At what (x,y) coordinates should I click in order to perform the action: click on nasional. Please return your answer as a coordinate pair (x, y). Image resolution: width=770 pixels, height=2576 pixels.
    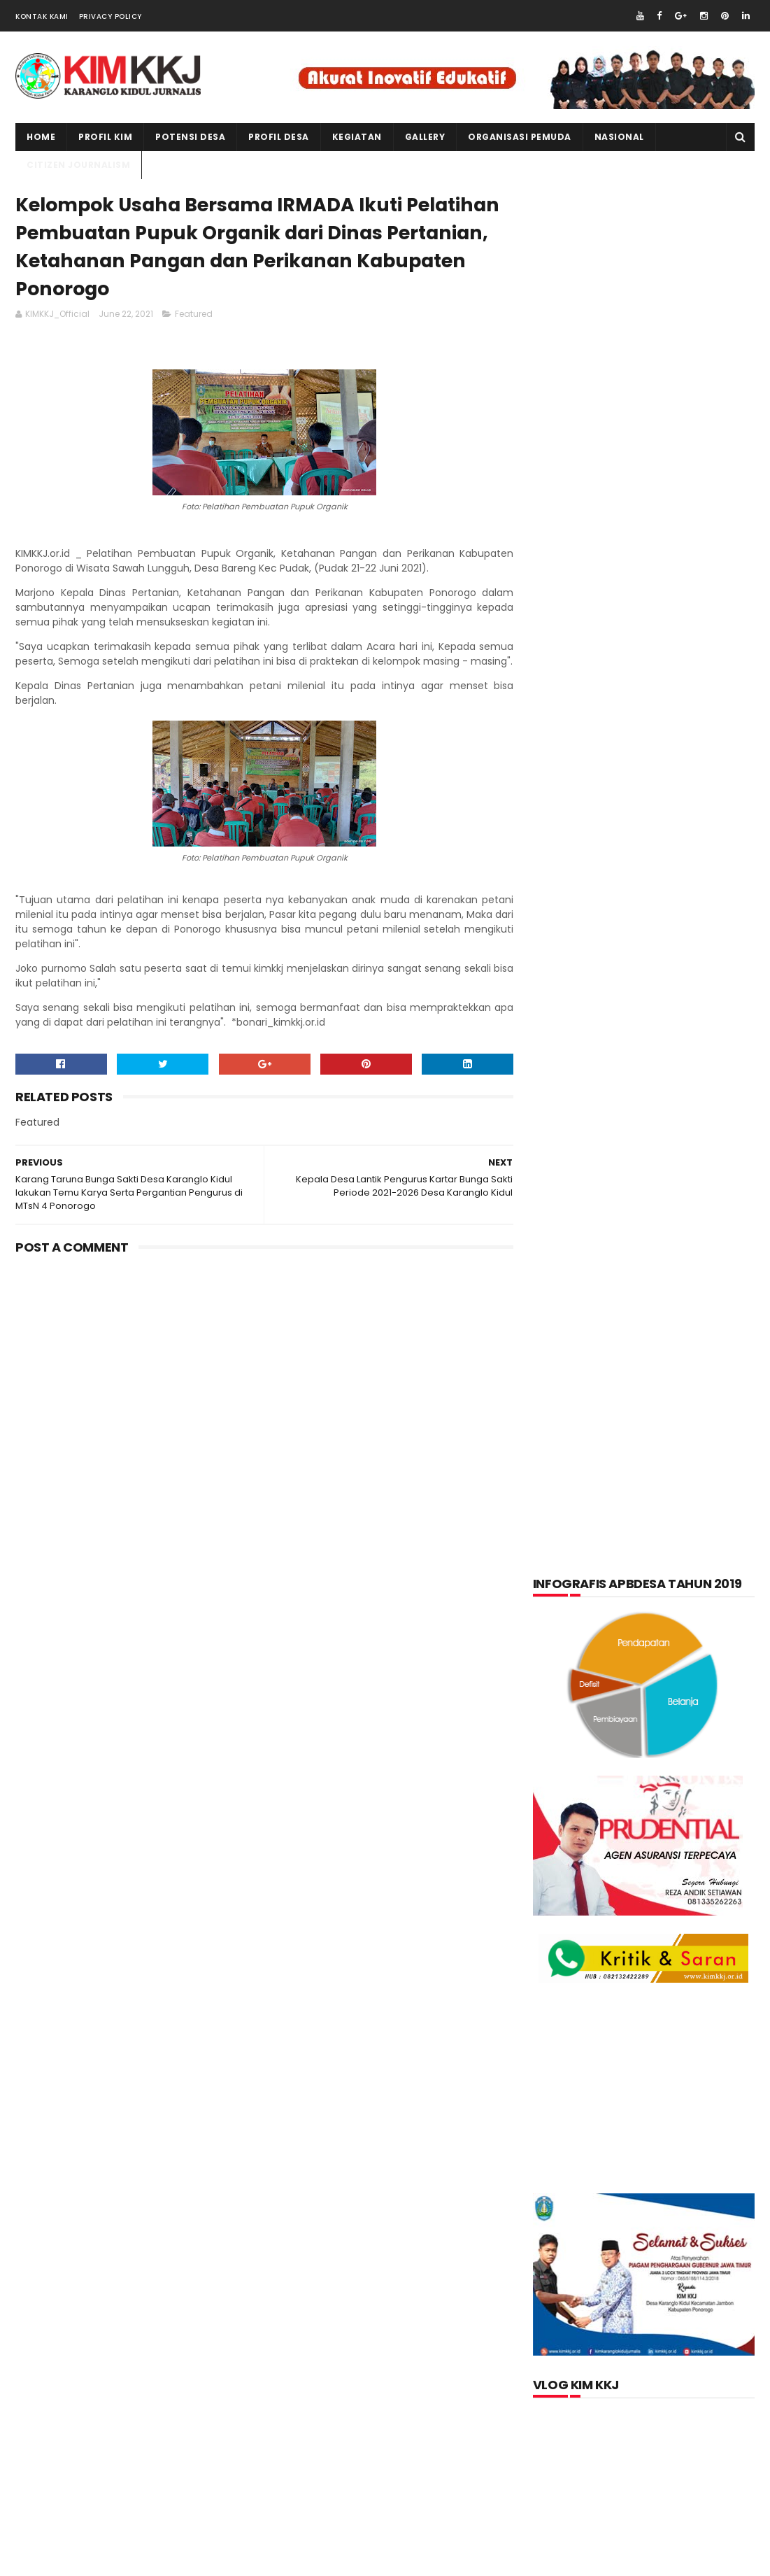
    Looking at the image, I should click on (637, 1601).